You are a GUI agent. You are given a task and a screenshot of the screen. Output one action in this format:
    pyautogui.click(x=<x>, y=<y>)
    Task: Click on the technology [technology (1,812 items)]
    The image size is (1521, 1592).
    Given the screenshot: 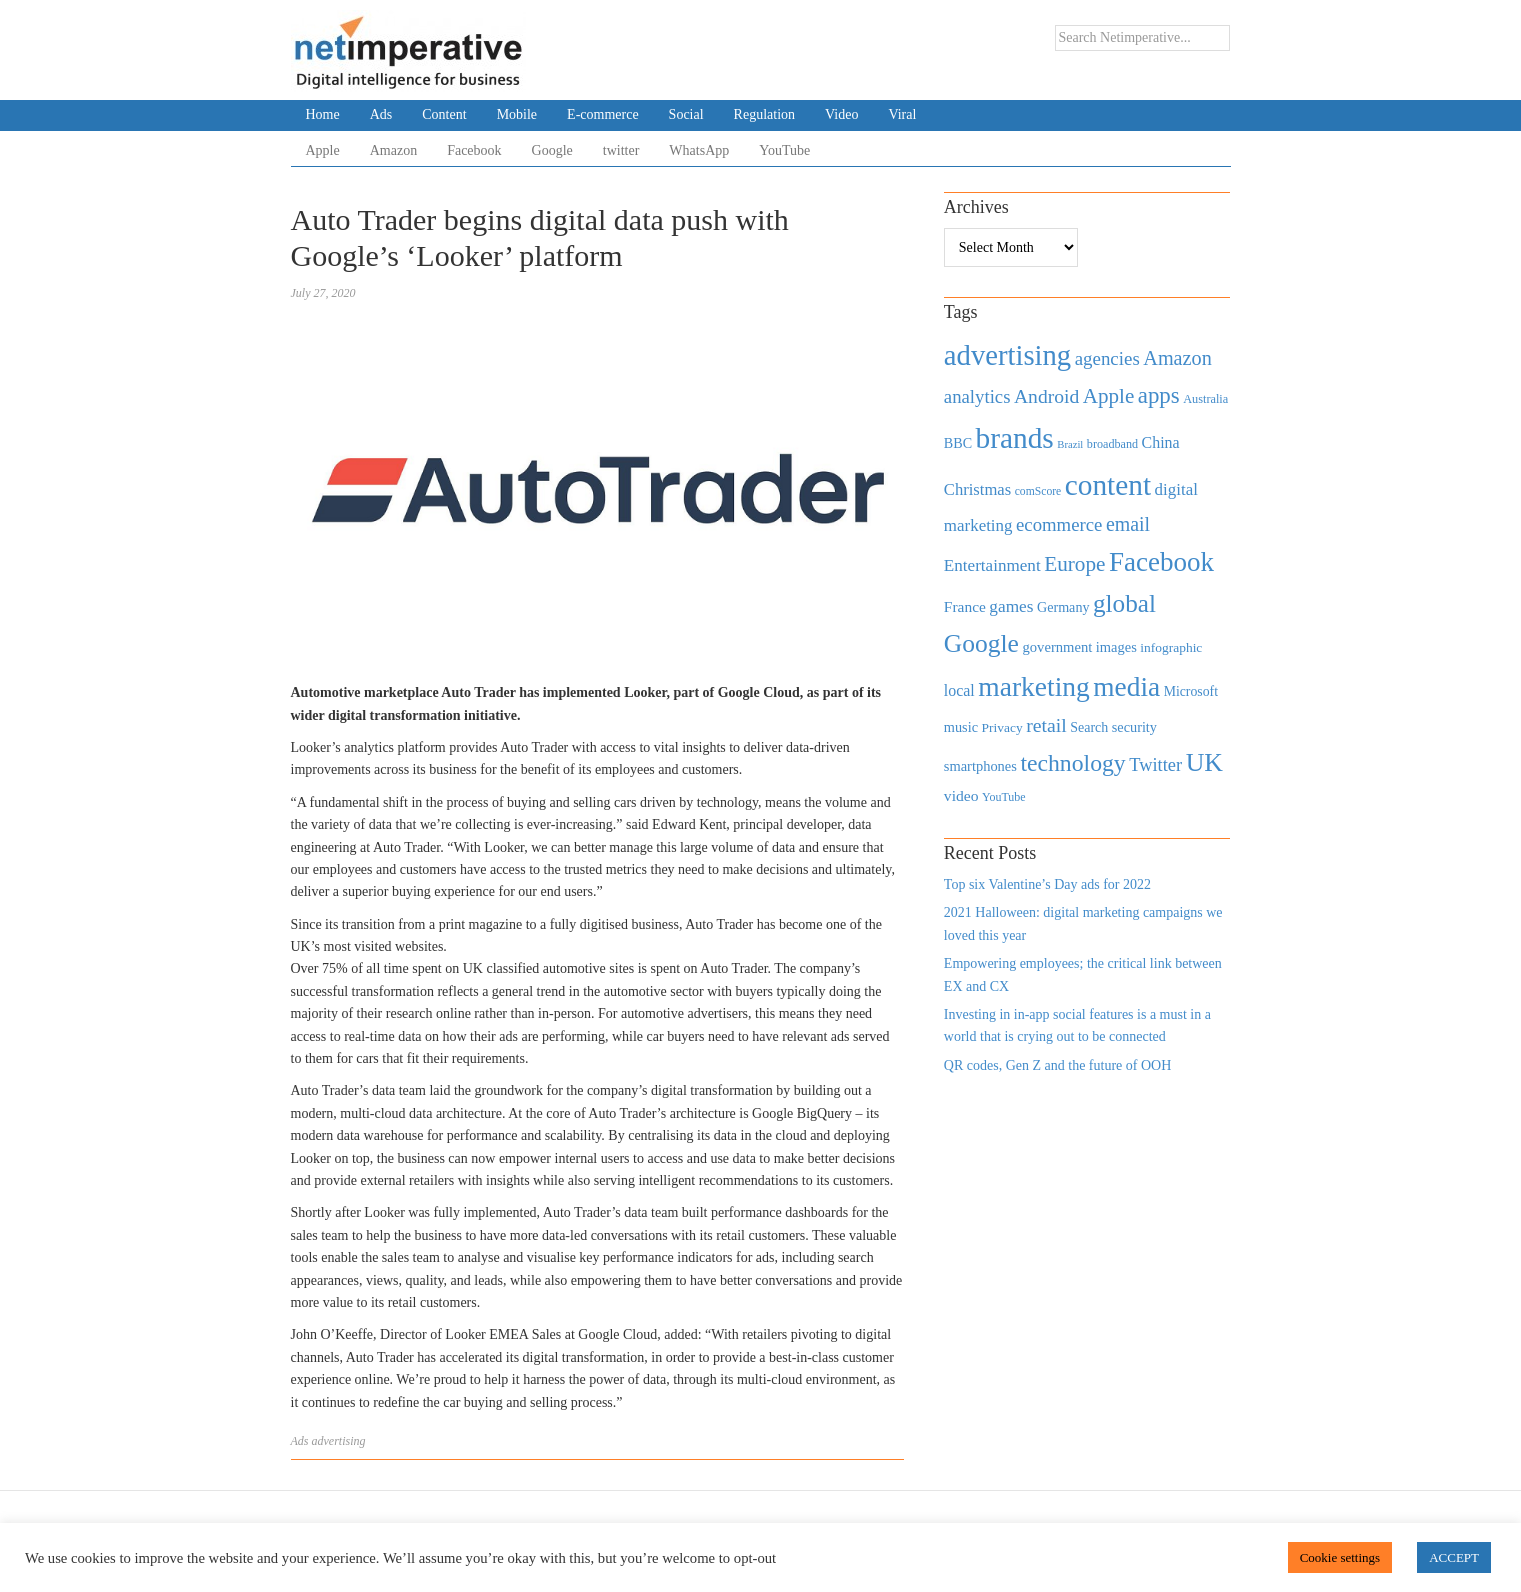 What is the action you would take?
    pyautogui.click(x=1072, y=763)
    